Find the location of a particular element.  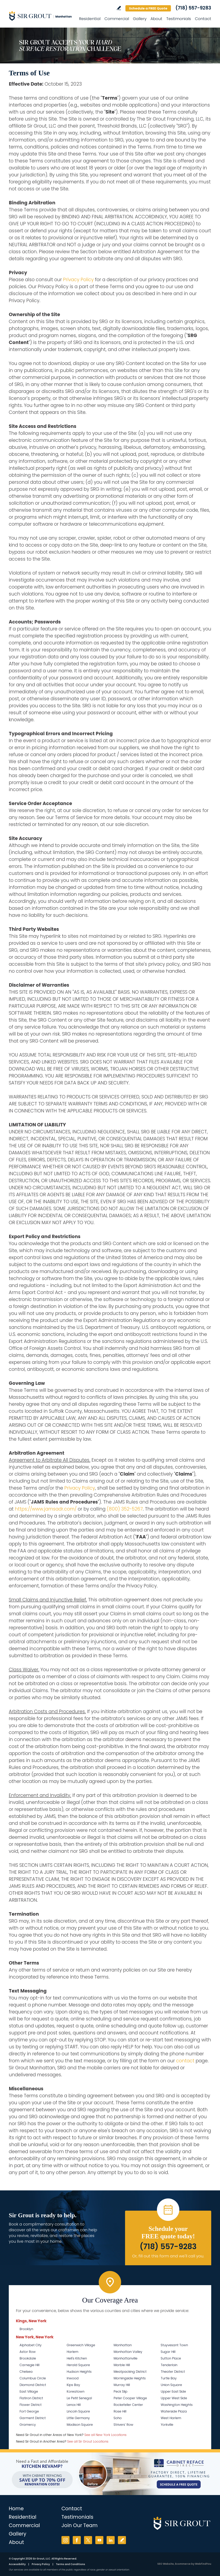

Inwood is located at coordinates (73, 2378).